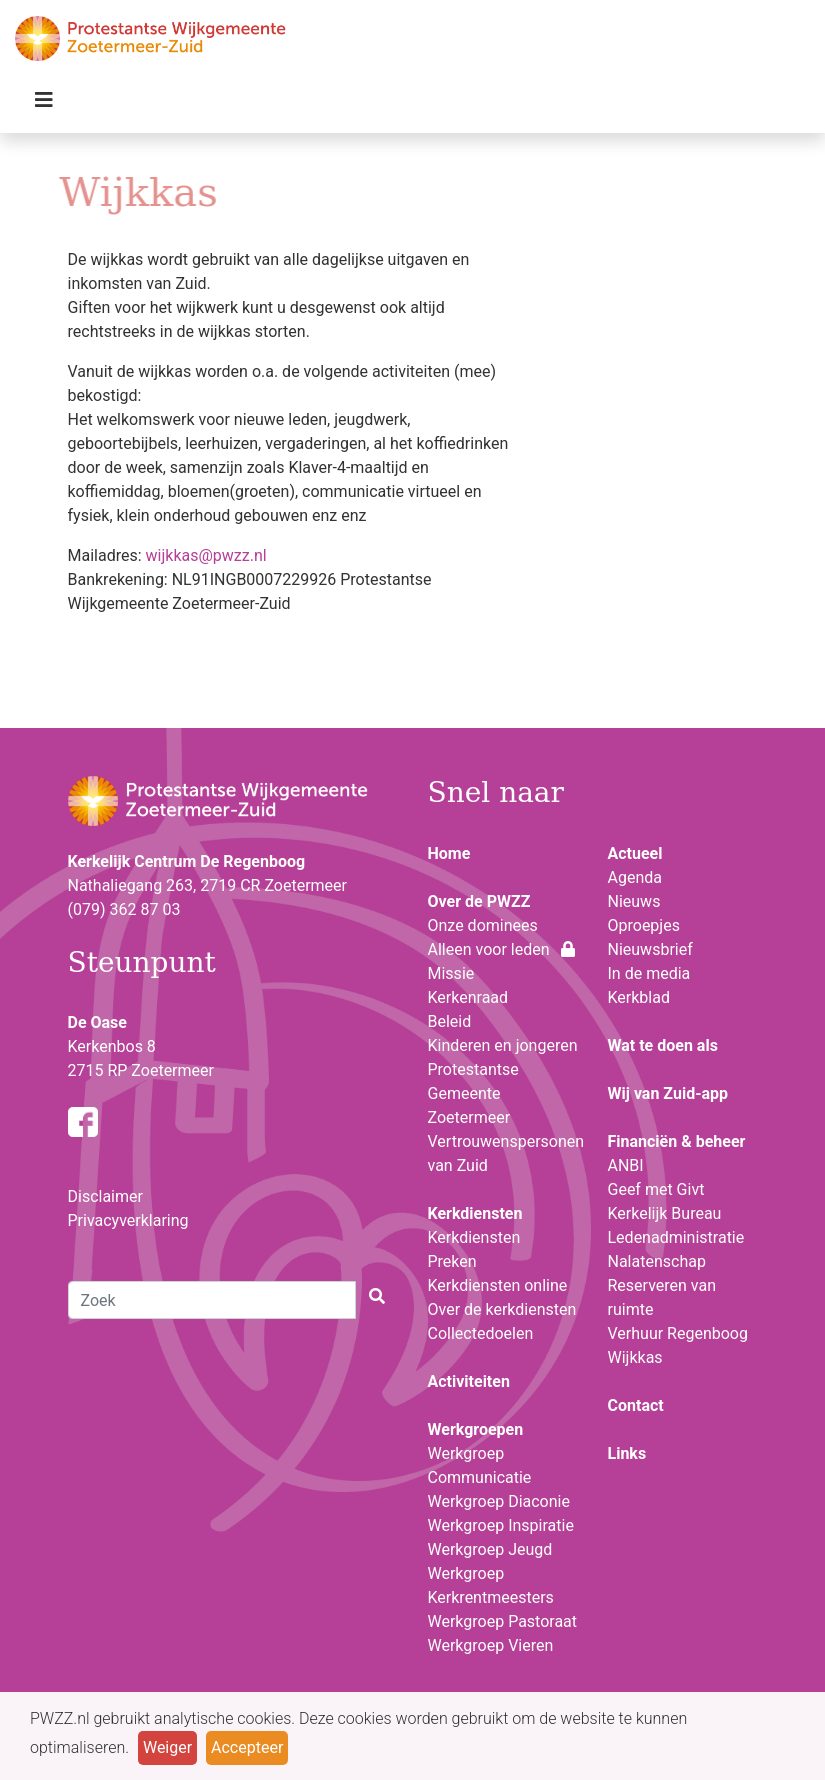 The height and width of the screenshot is (1780, 825). Describe the element at coordinates (502, 949) in the screenshot. I see `Alleen voor leden` at that location.